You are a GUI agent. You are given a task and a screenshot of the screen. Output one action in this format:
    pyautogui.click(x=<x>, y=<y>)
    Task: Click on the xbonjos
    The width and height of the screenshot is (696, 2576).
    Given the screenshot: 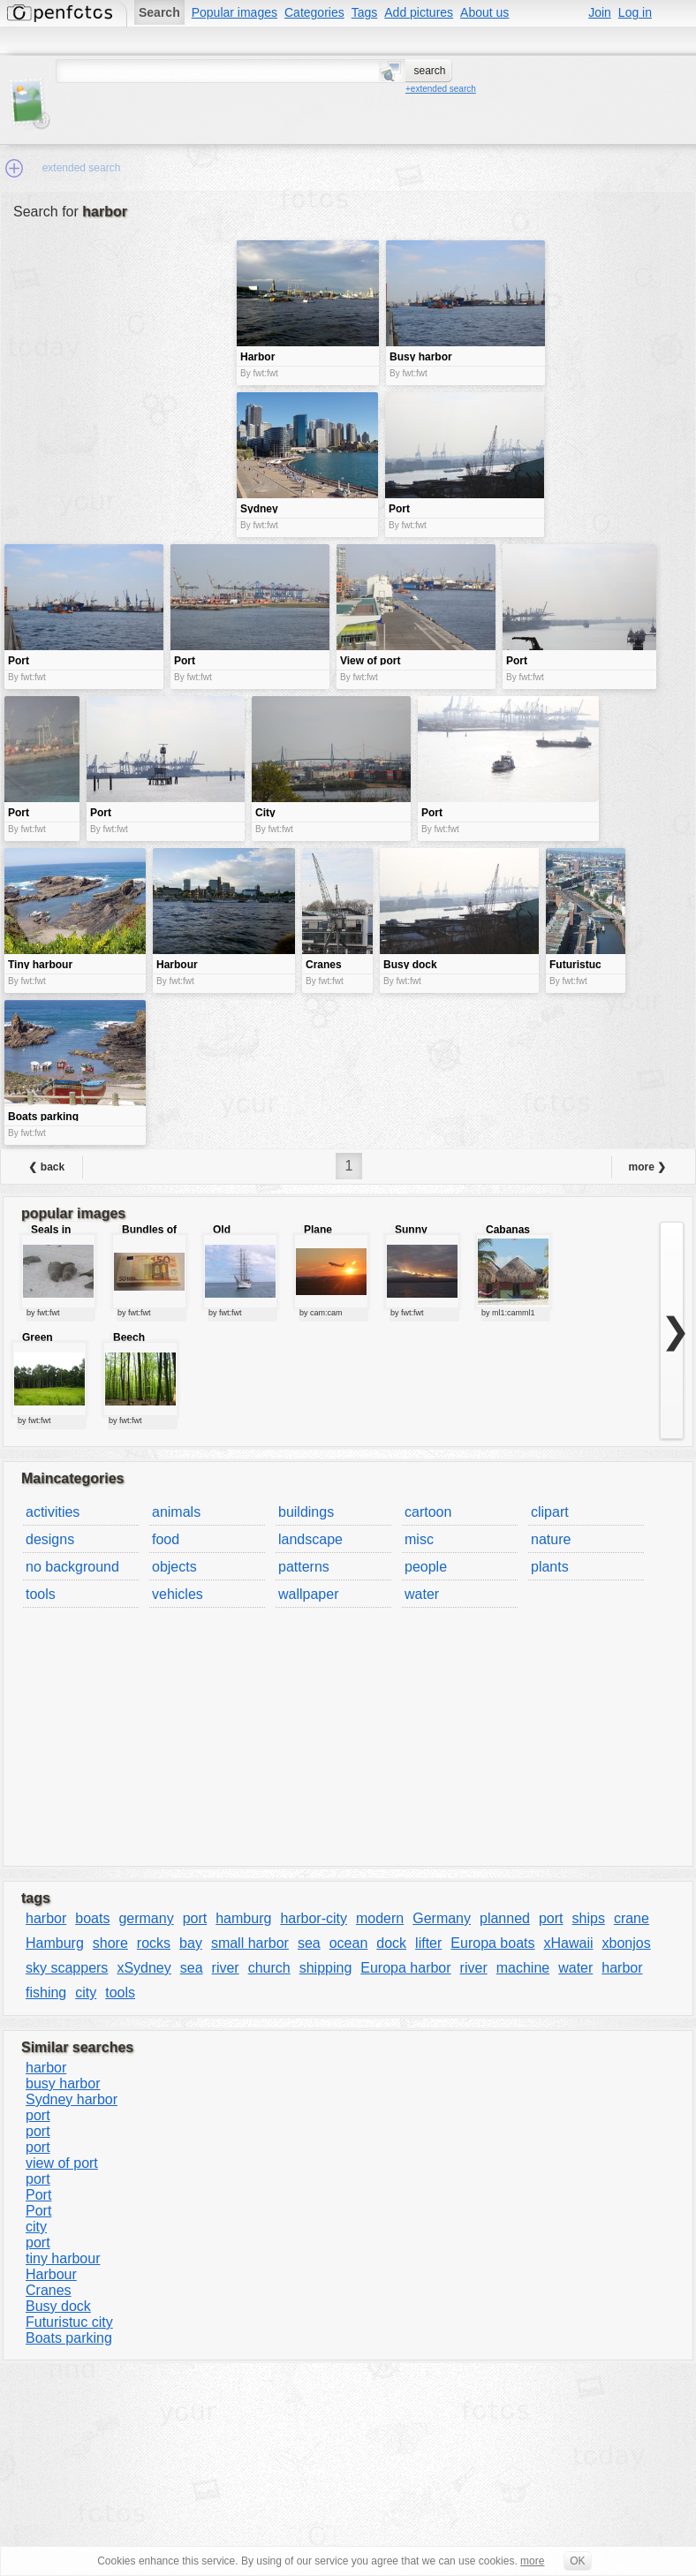 What is the action you would take?
    pyautogui.click(x=626, y=1943)
    